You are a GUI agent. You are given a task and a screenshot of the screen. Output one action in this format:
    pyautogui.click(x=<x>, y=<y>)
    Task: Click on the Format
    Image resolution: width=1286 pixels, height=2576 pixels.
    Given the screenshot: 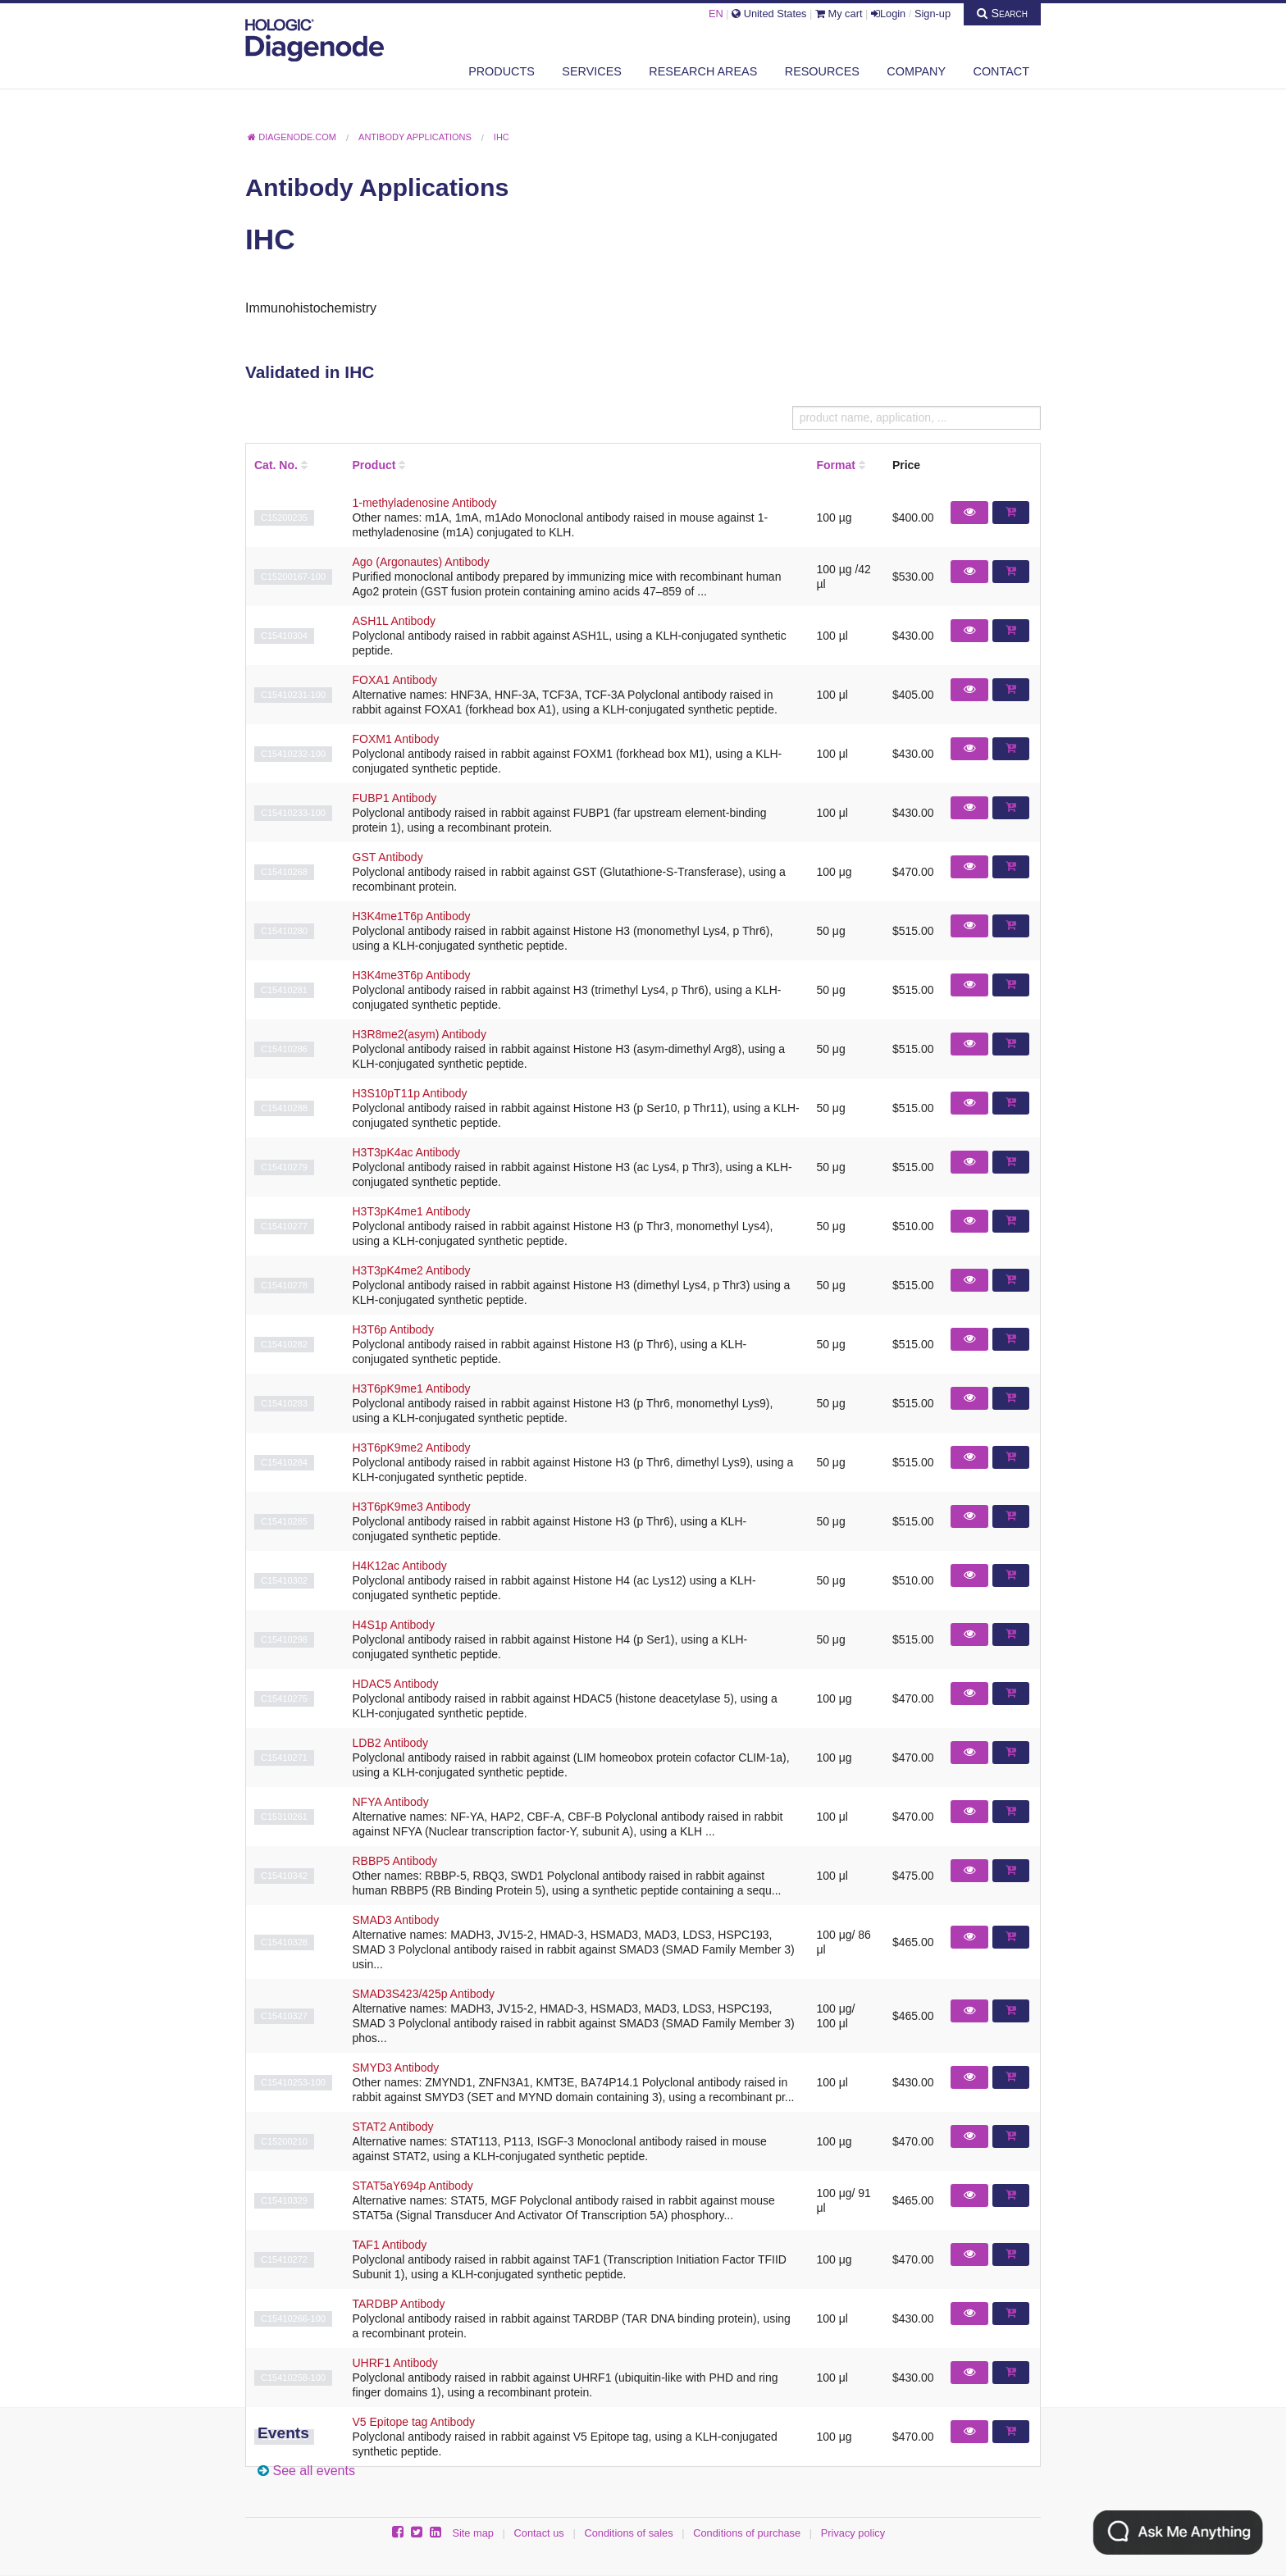 What is the action you would take?
    pyautogui.click(x=835, y=465)
    